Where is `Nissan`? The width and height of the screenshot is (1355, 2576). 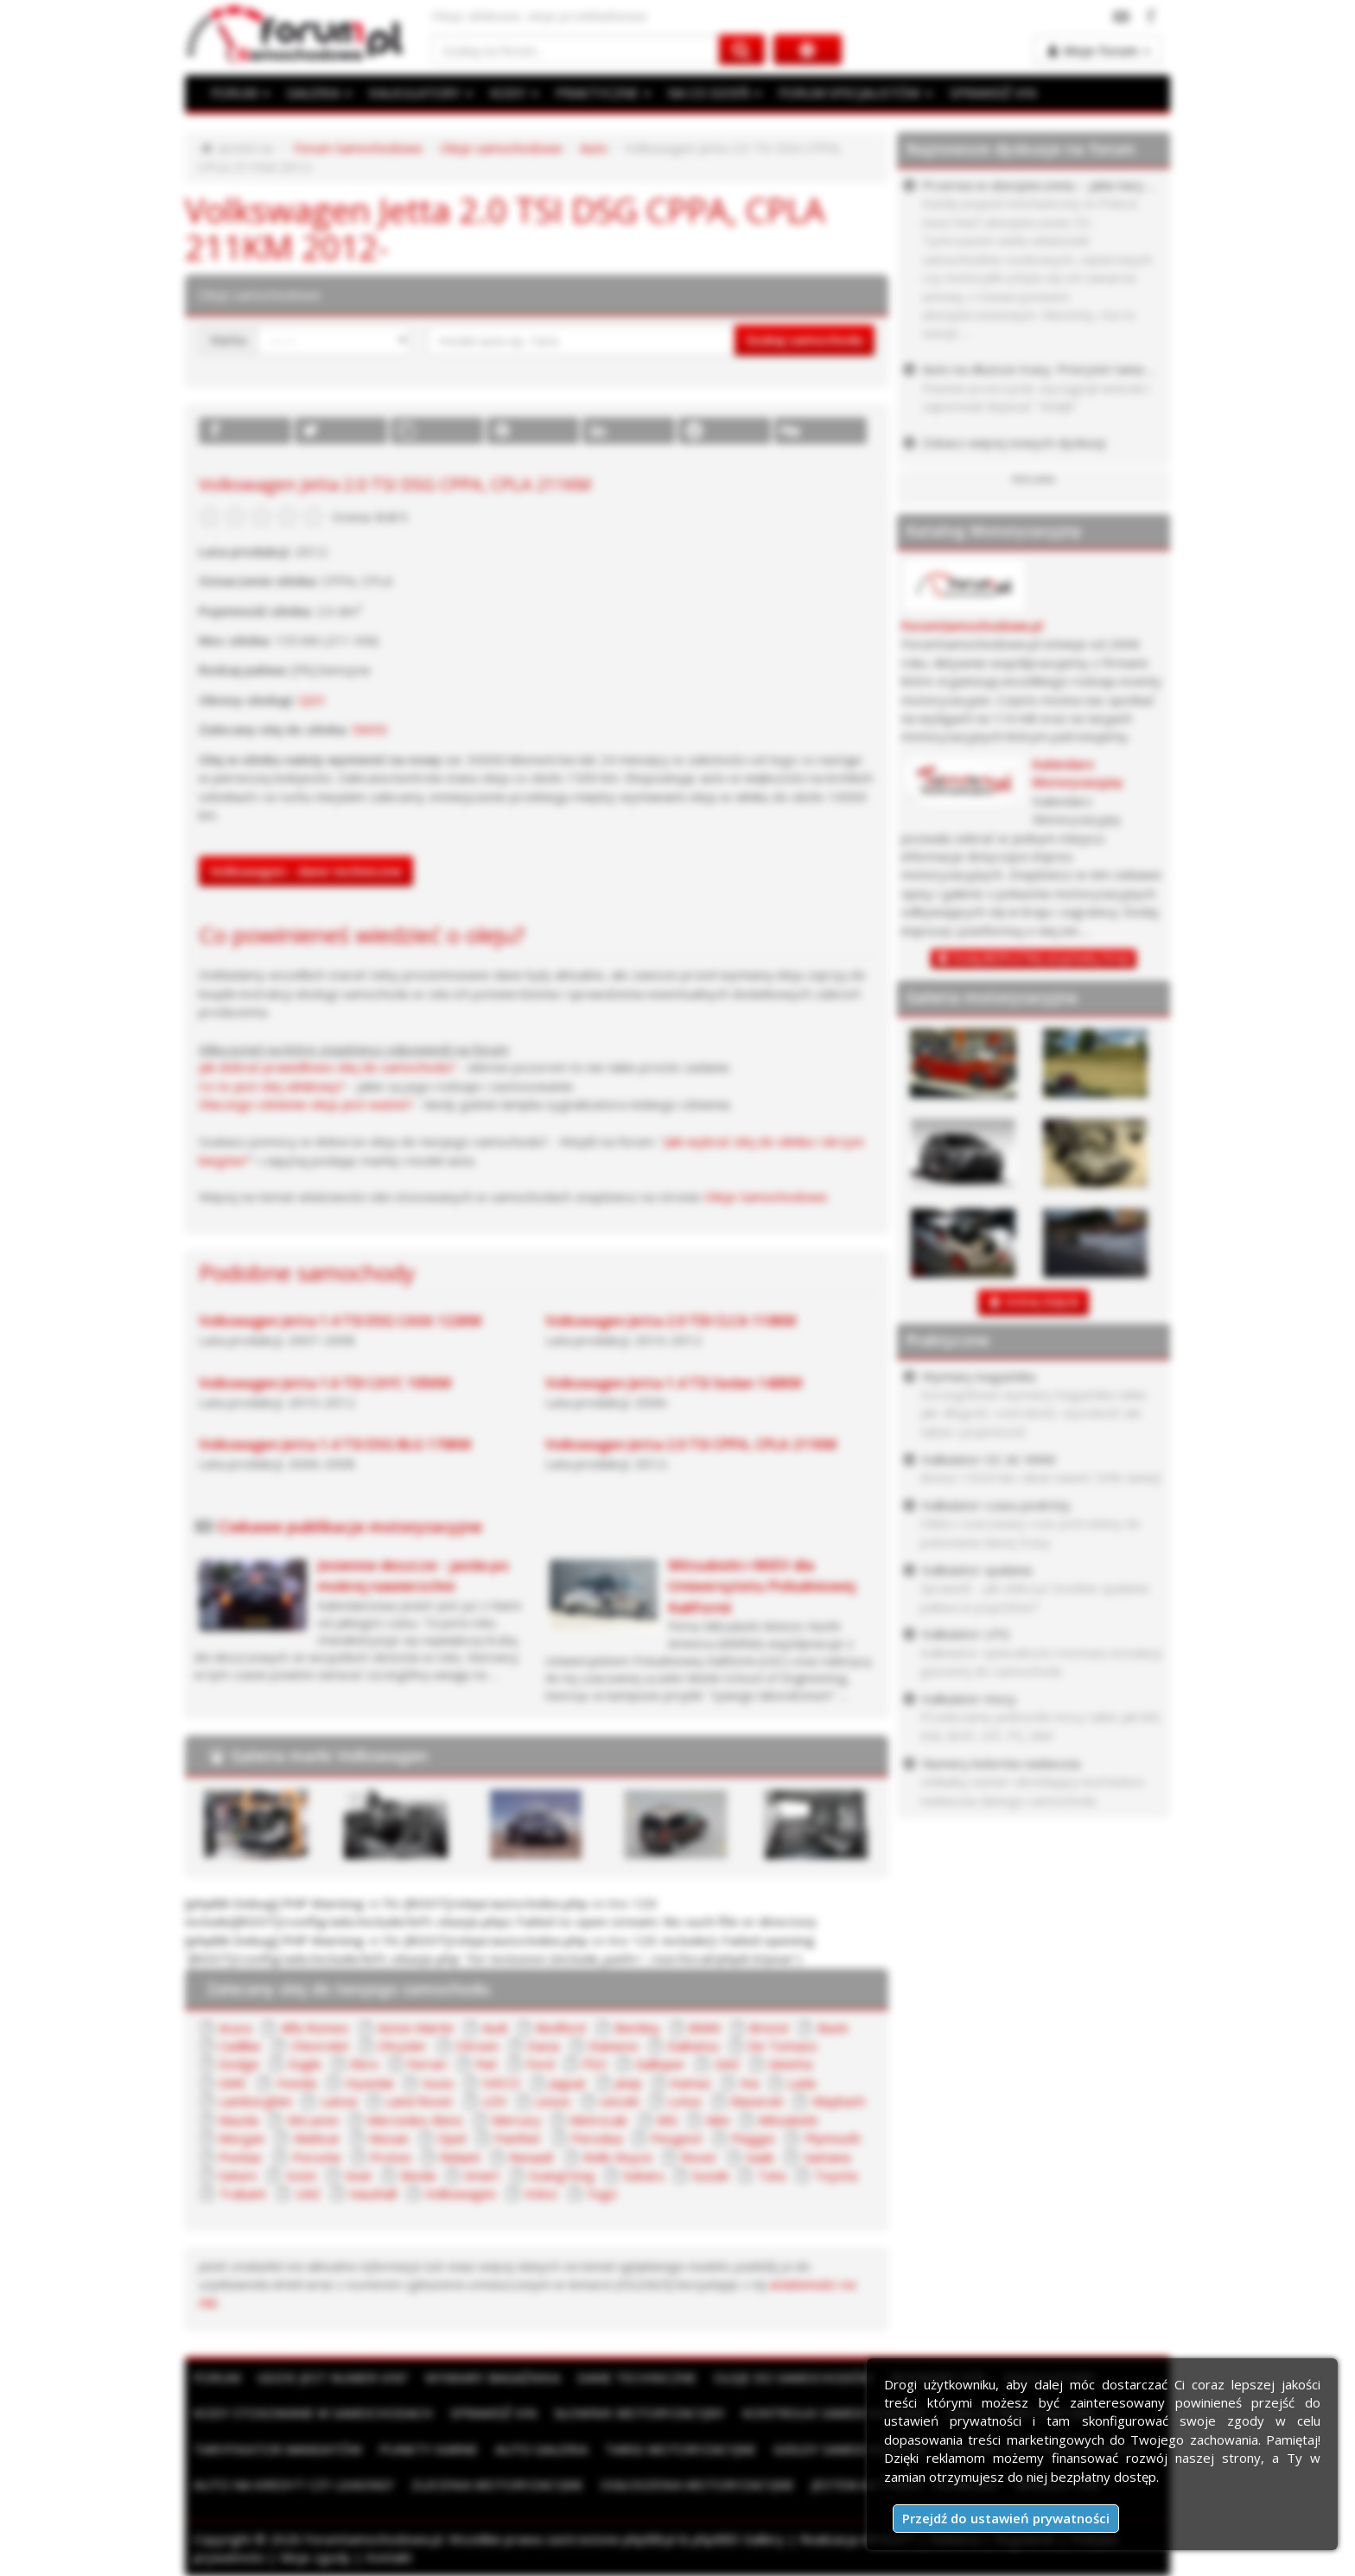 Nissan is located at coordinates (389, 2138).